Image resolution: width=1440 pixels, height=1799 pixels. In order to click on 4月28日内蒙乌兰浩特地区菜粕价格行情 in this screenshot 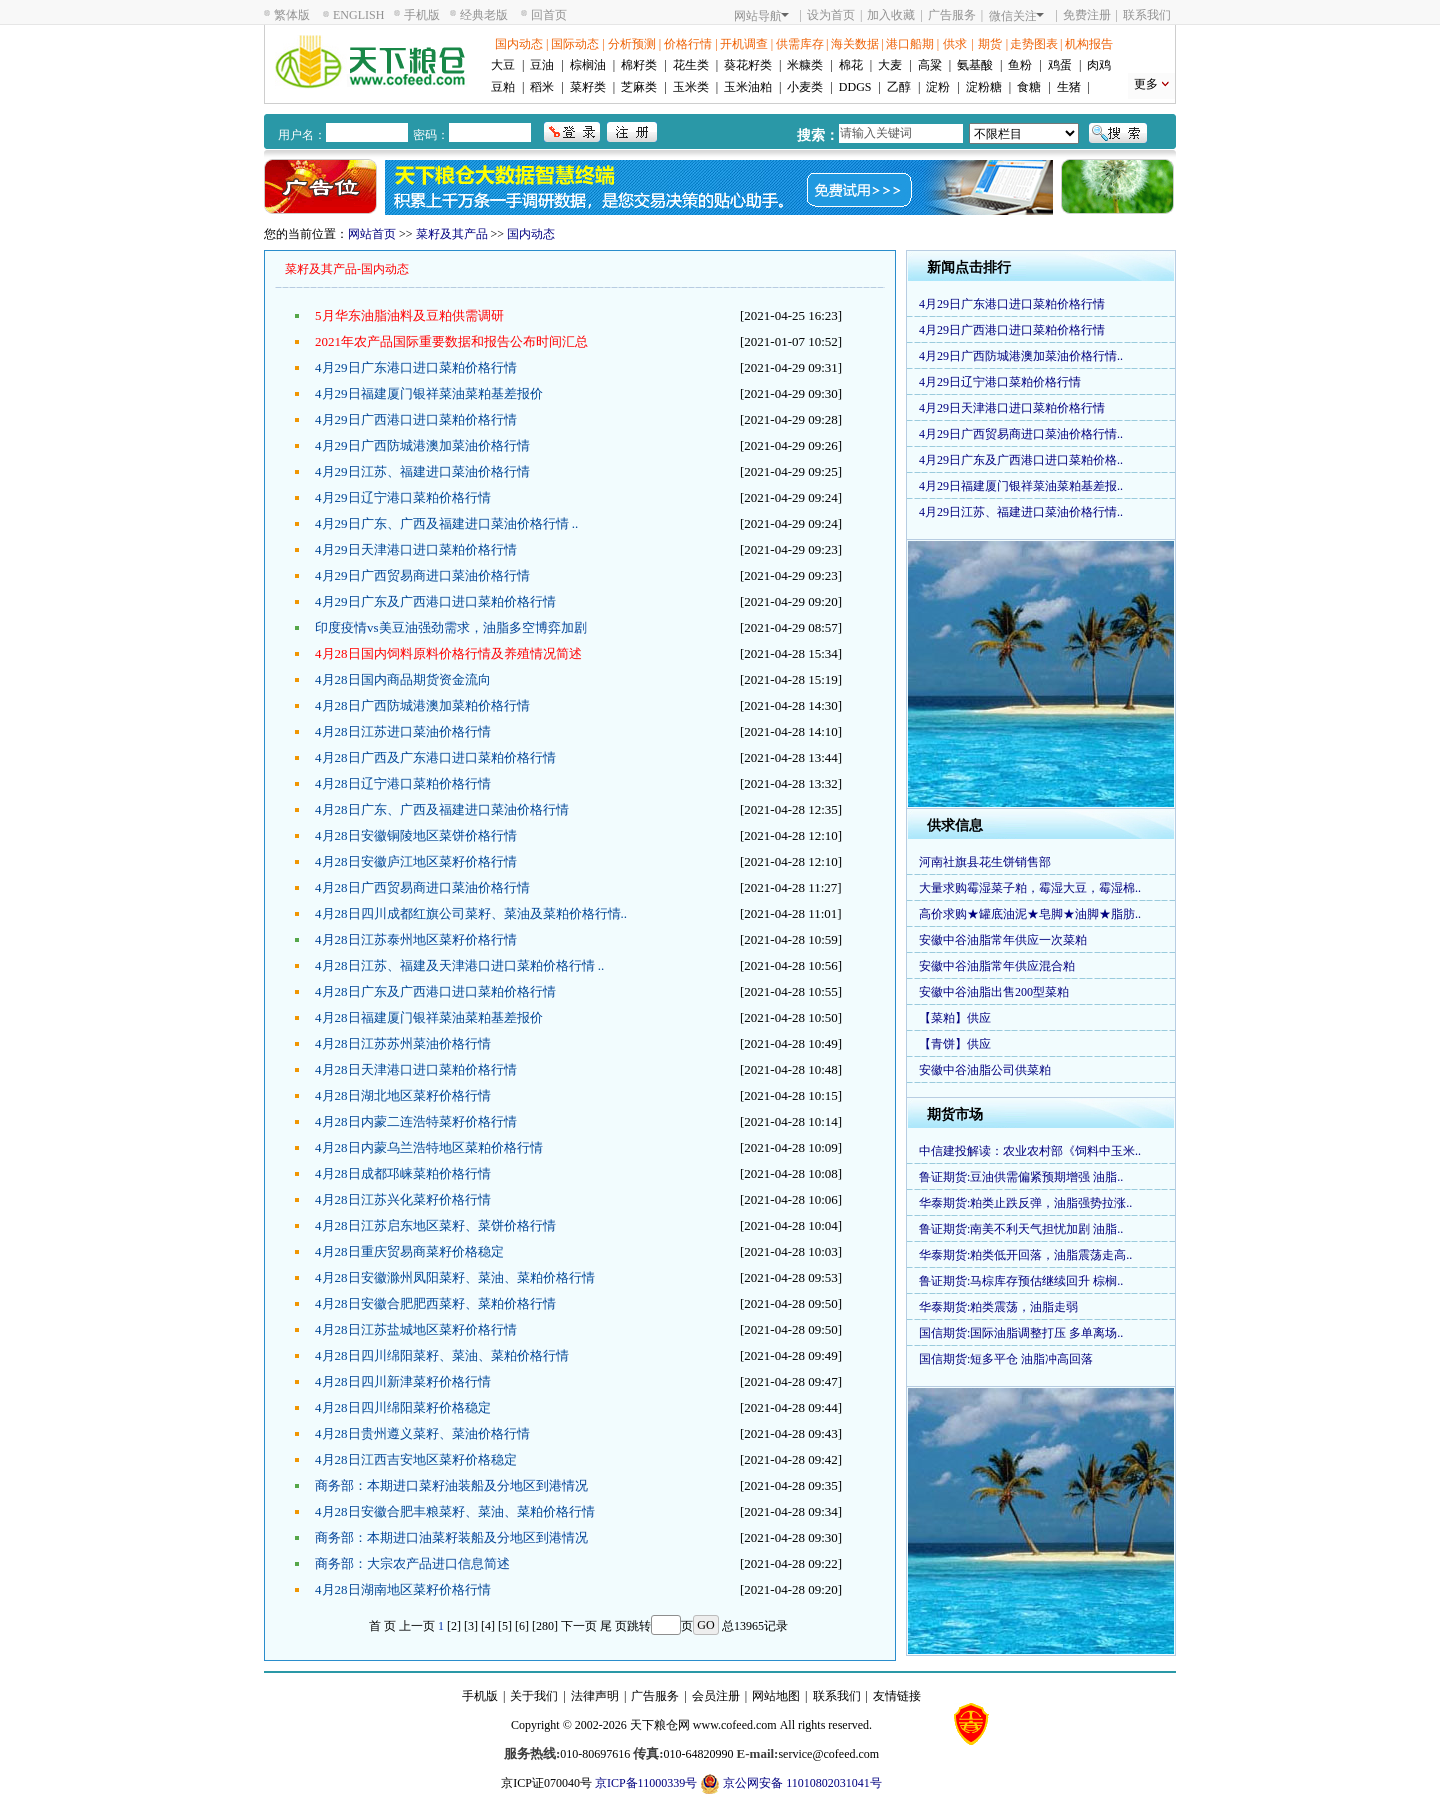, I will do `click(429, 1147)`.